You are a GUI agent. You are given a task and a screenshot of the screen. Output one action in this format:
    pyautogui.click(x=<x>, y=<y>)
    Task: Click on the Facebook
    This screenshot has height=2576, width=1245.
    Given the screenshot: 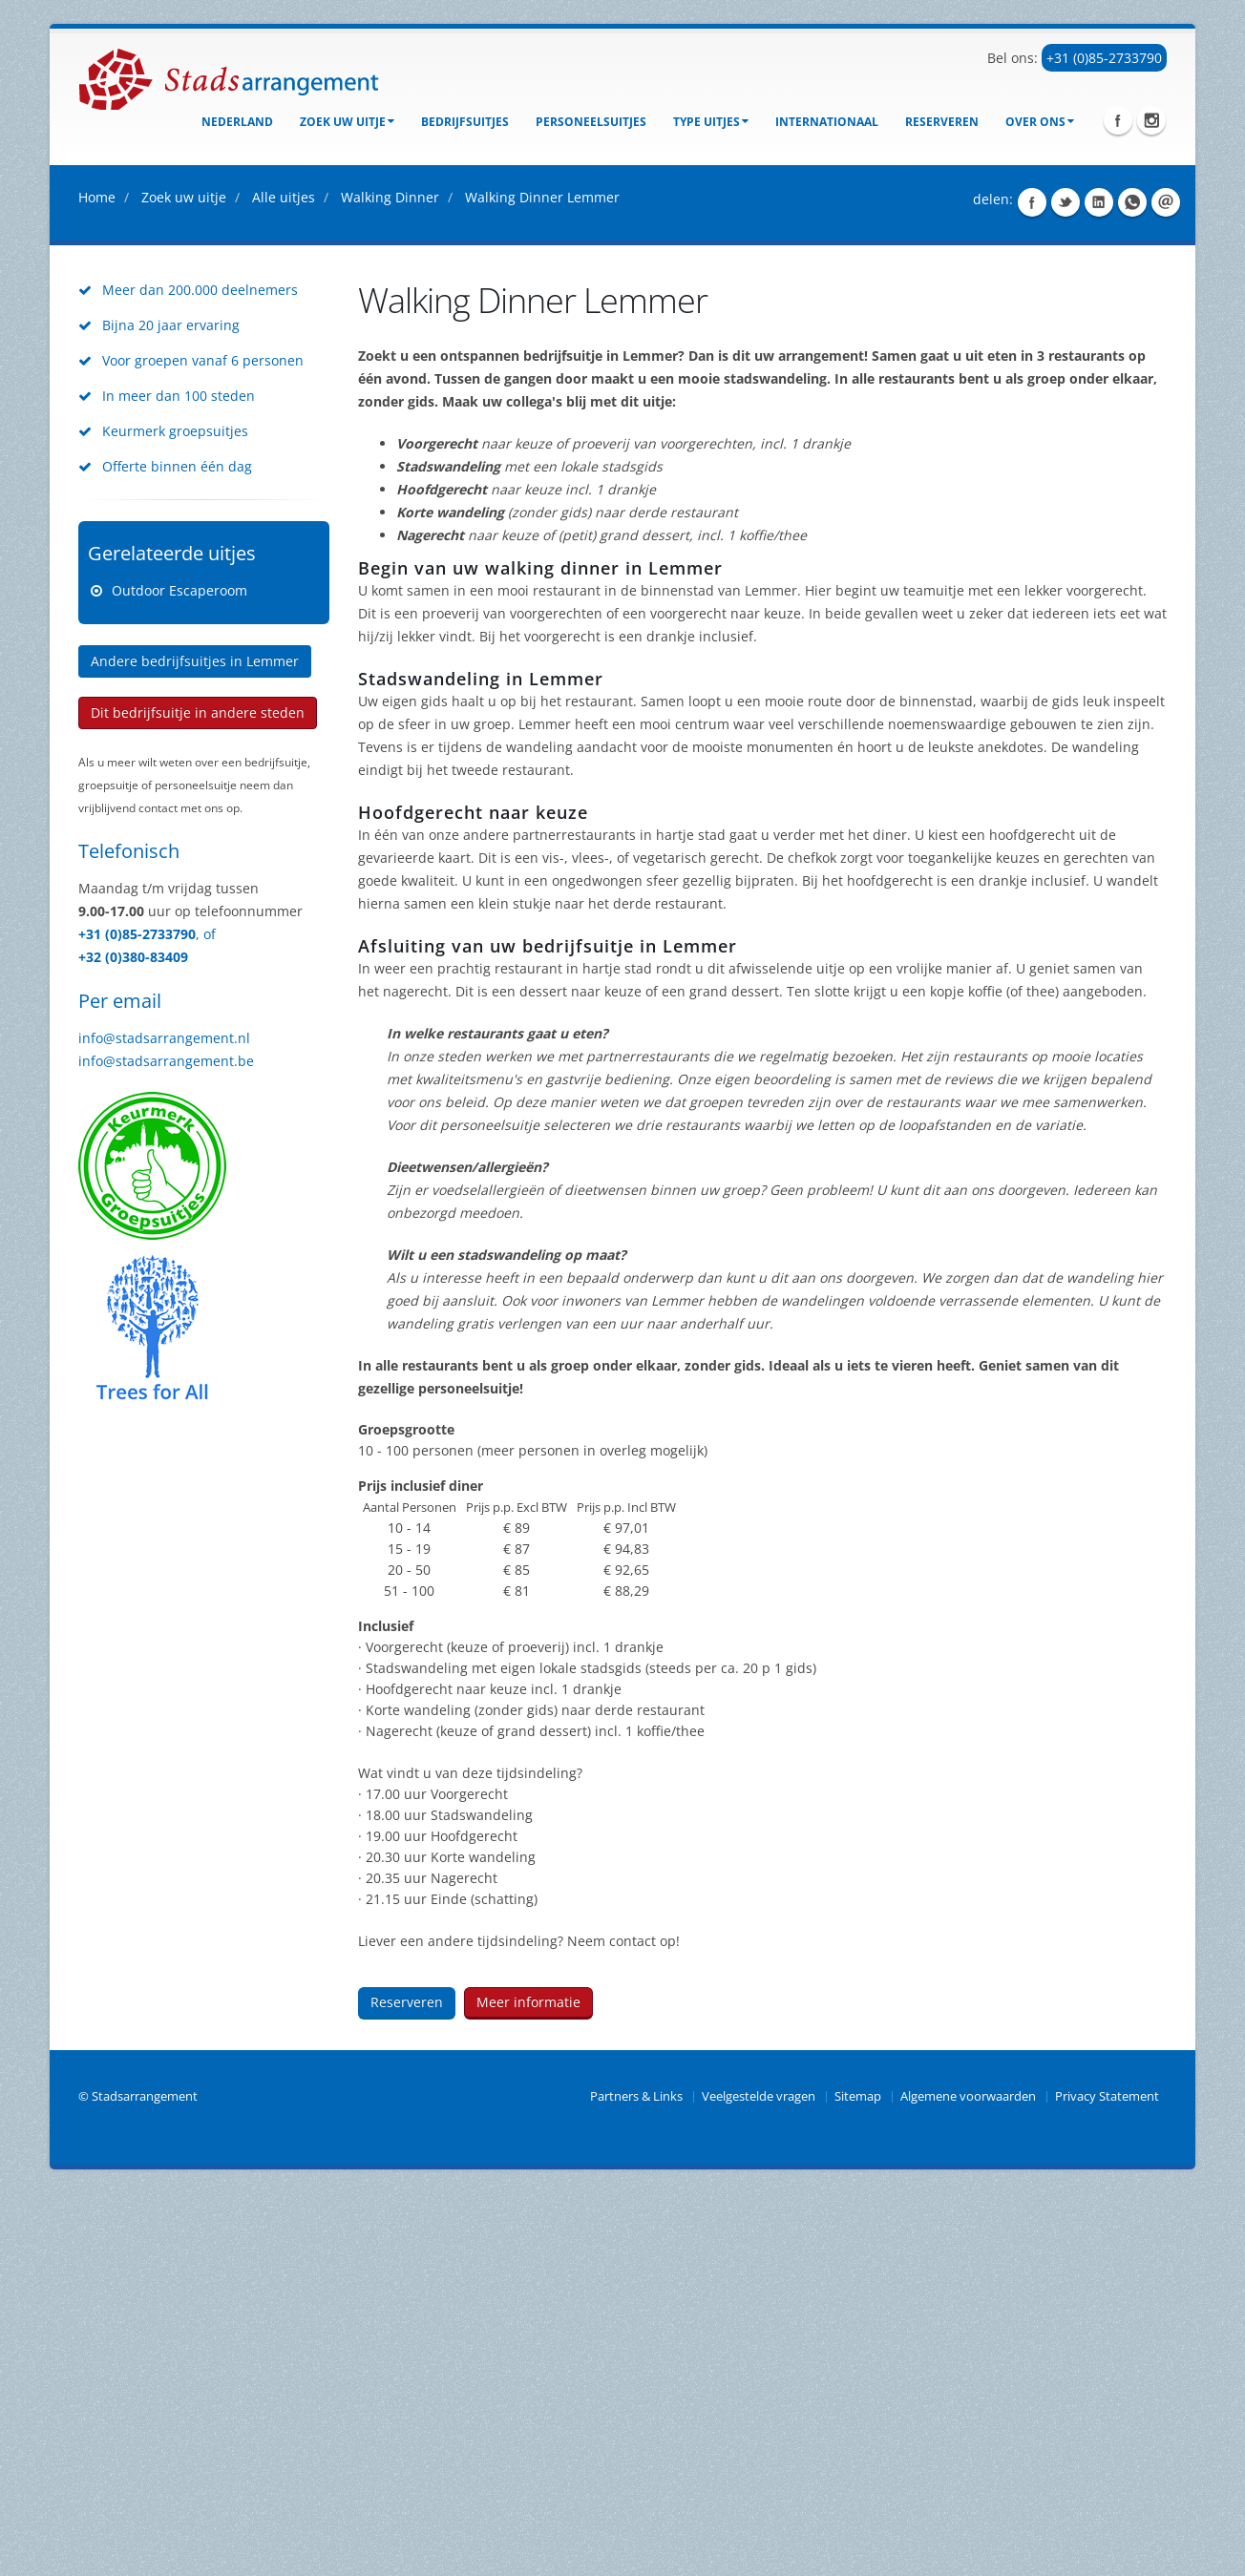 What is the action you would take?
    pyautogui.click(x=1118, y=120)
    